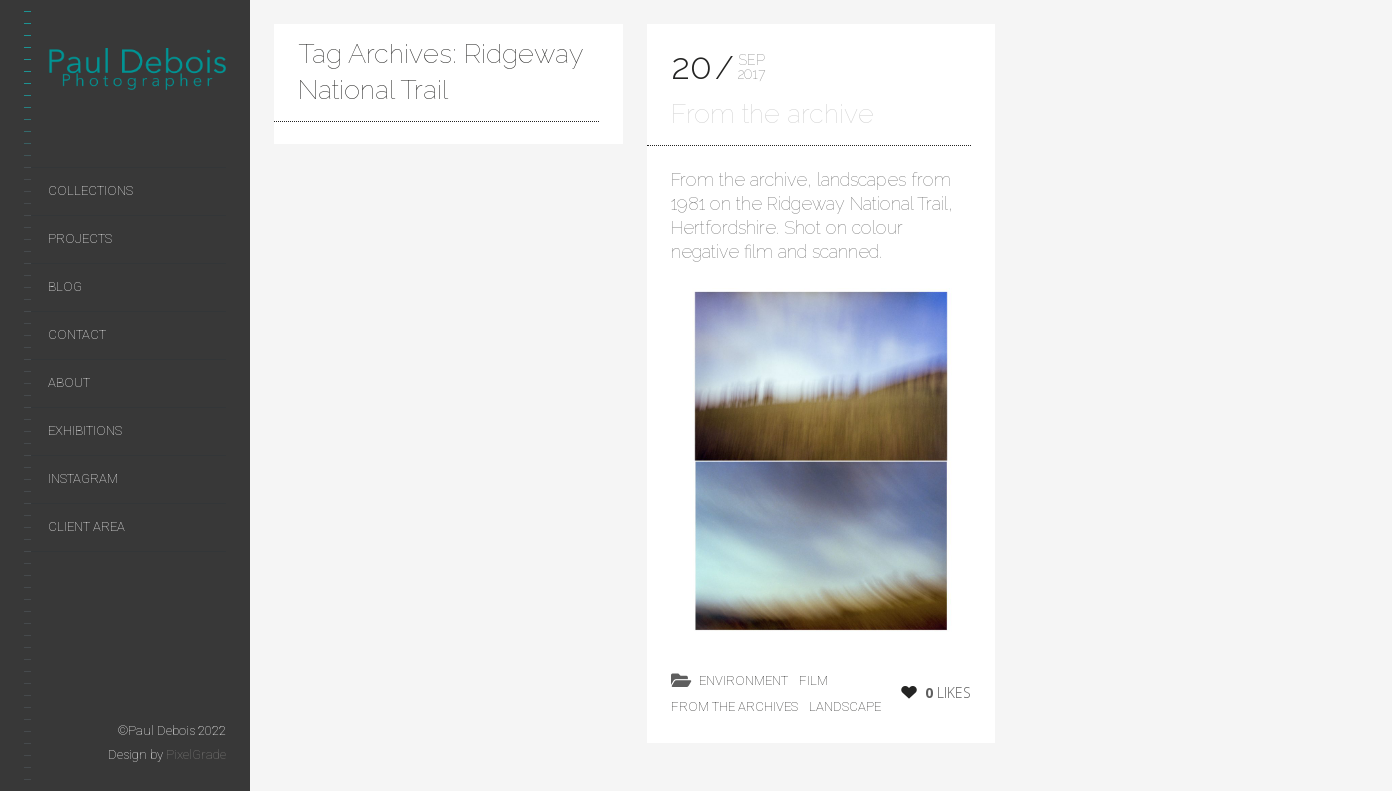  I want to click on from the archives, so click(734, 706).